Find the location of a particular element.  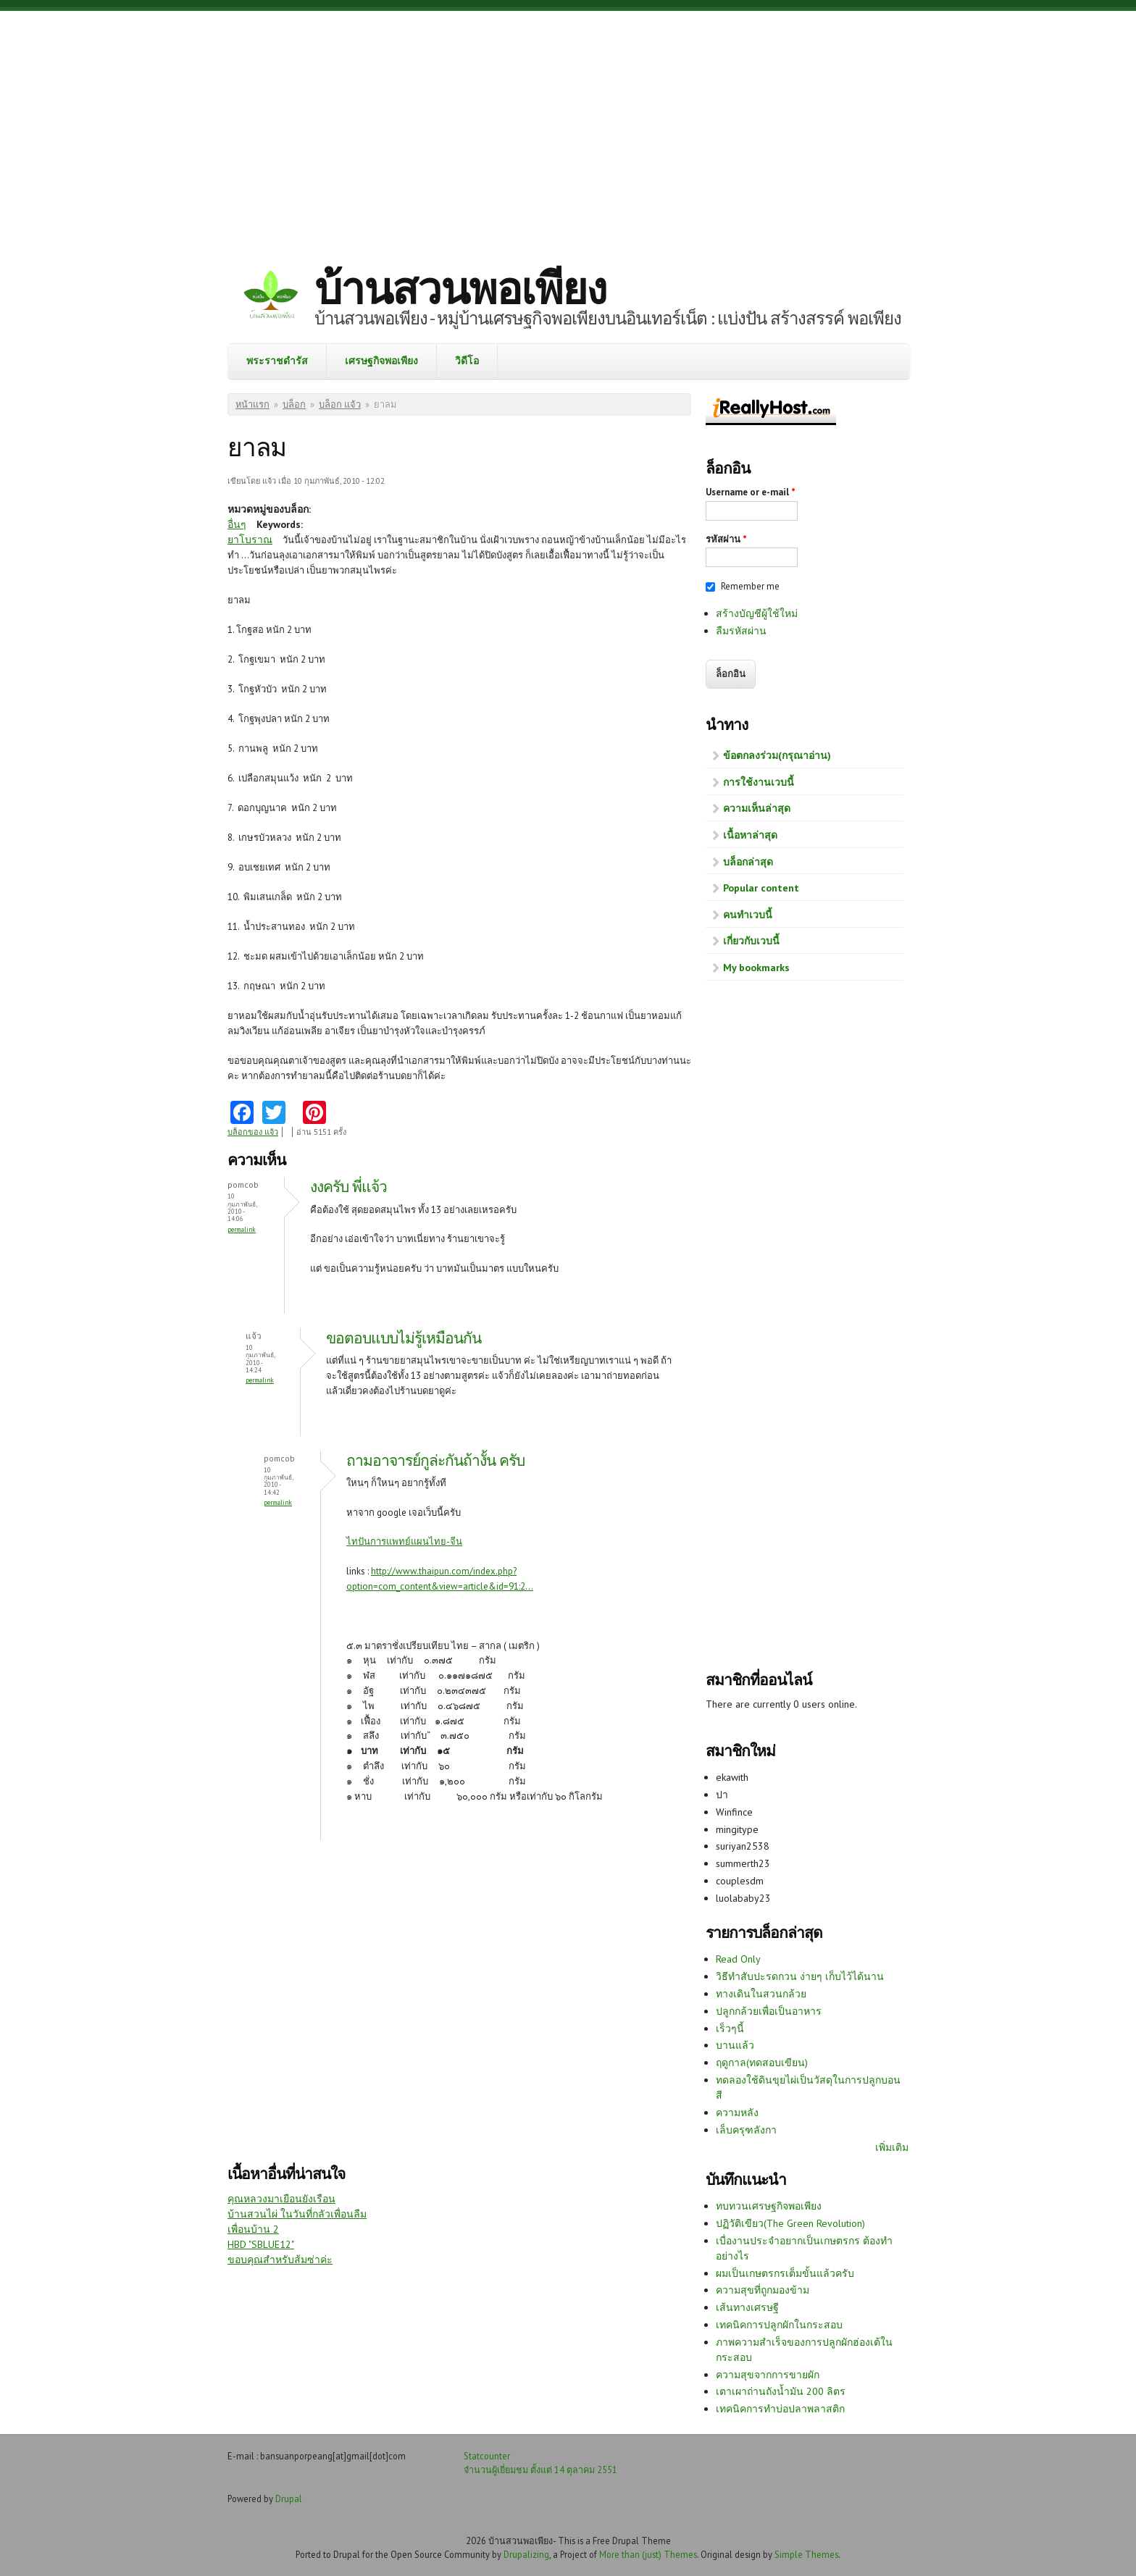

Permalink is located at coordinates (241, 1229).